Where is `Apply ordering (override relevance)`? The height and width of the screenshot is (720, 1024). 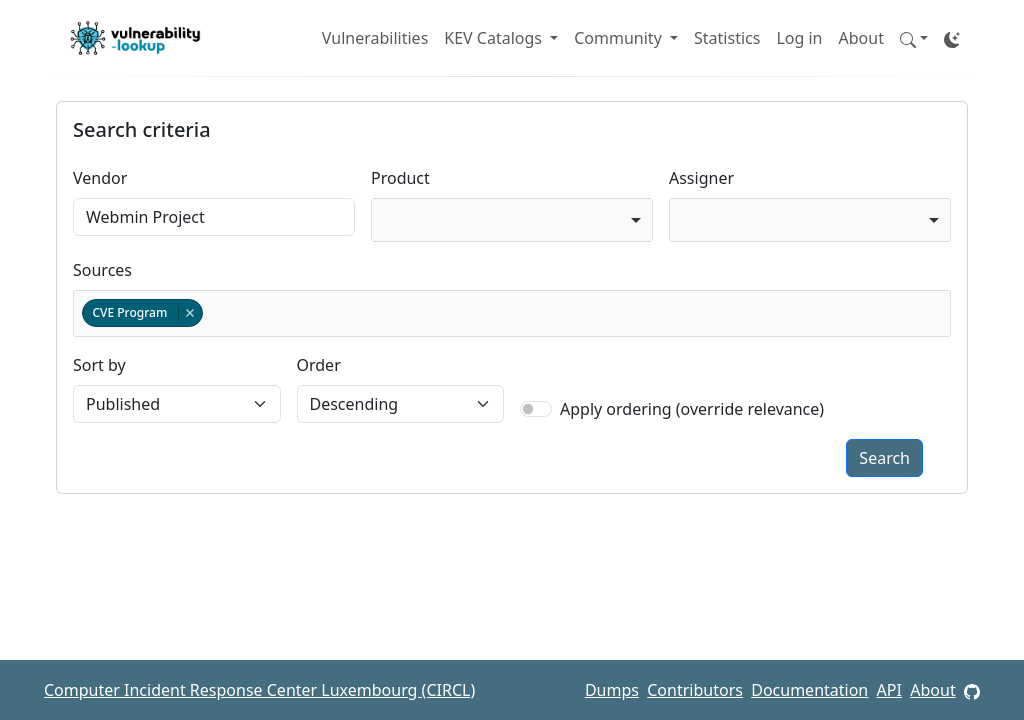 Apply ordering (override relevance) is located at coordinates (692, 409).